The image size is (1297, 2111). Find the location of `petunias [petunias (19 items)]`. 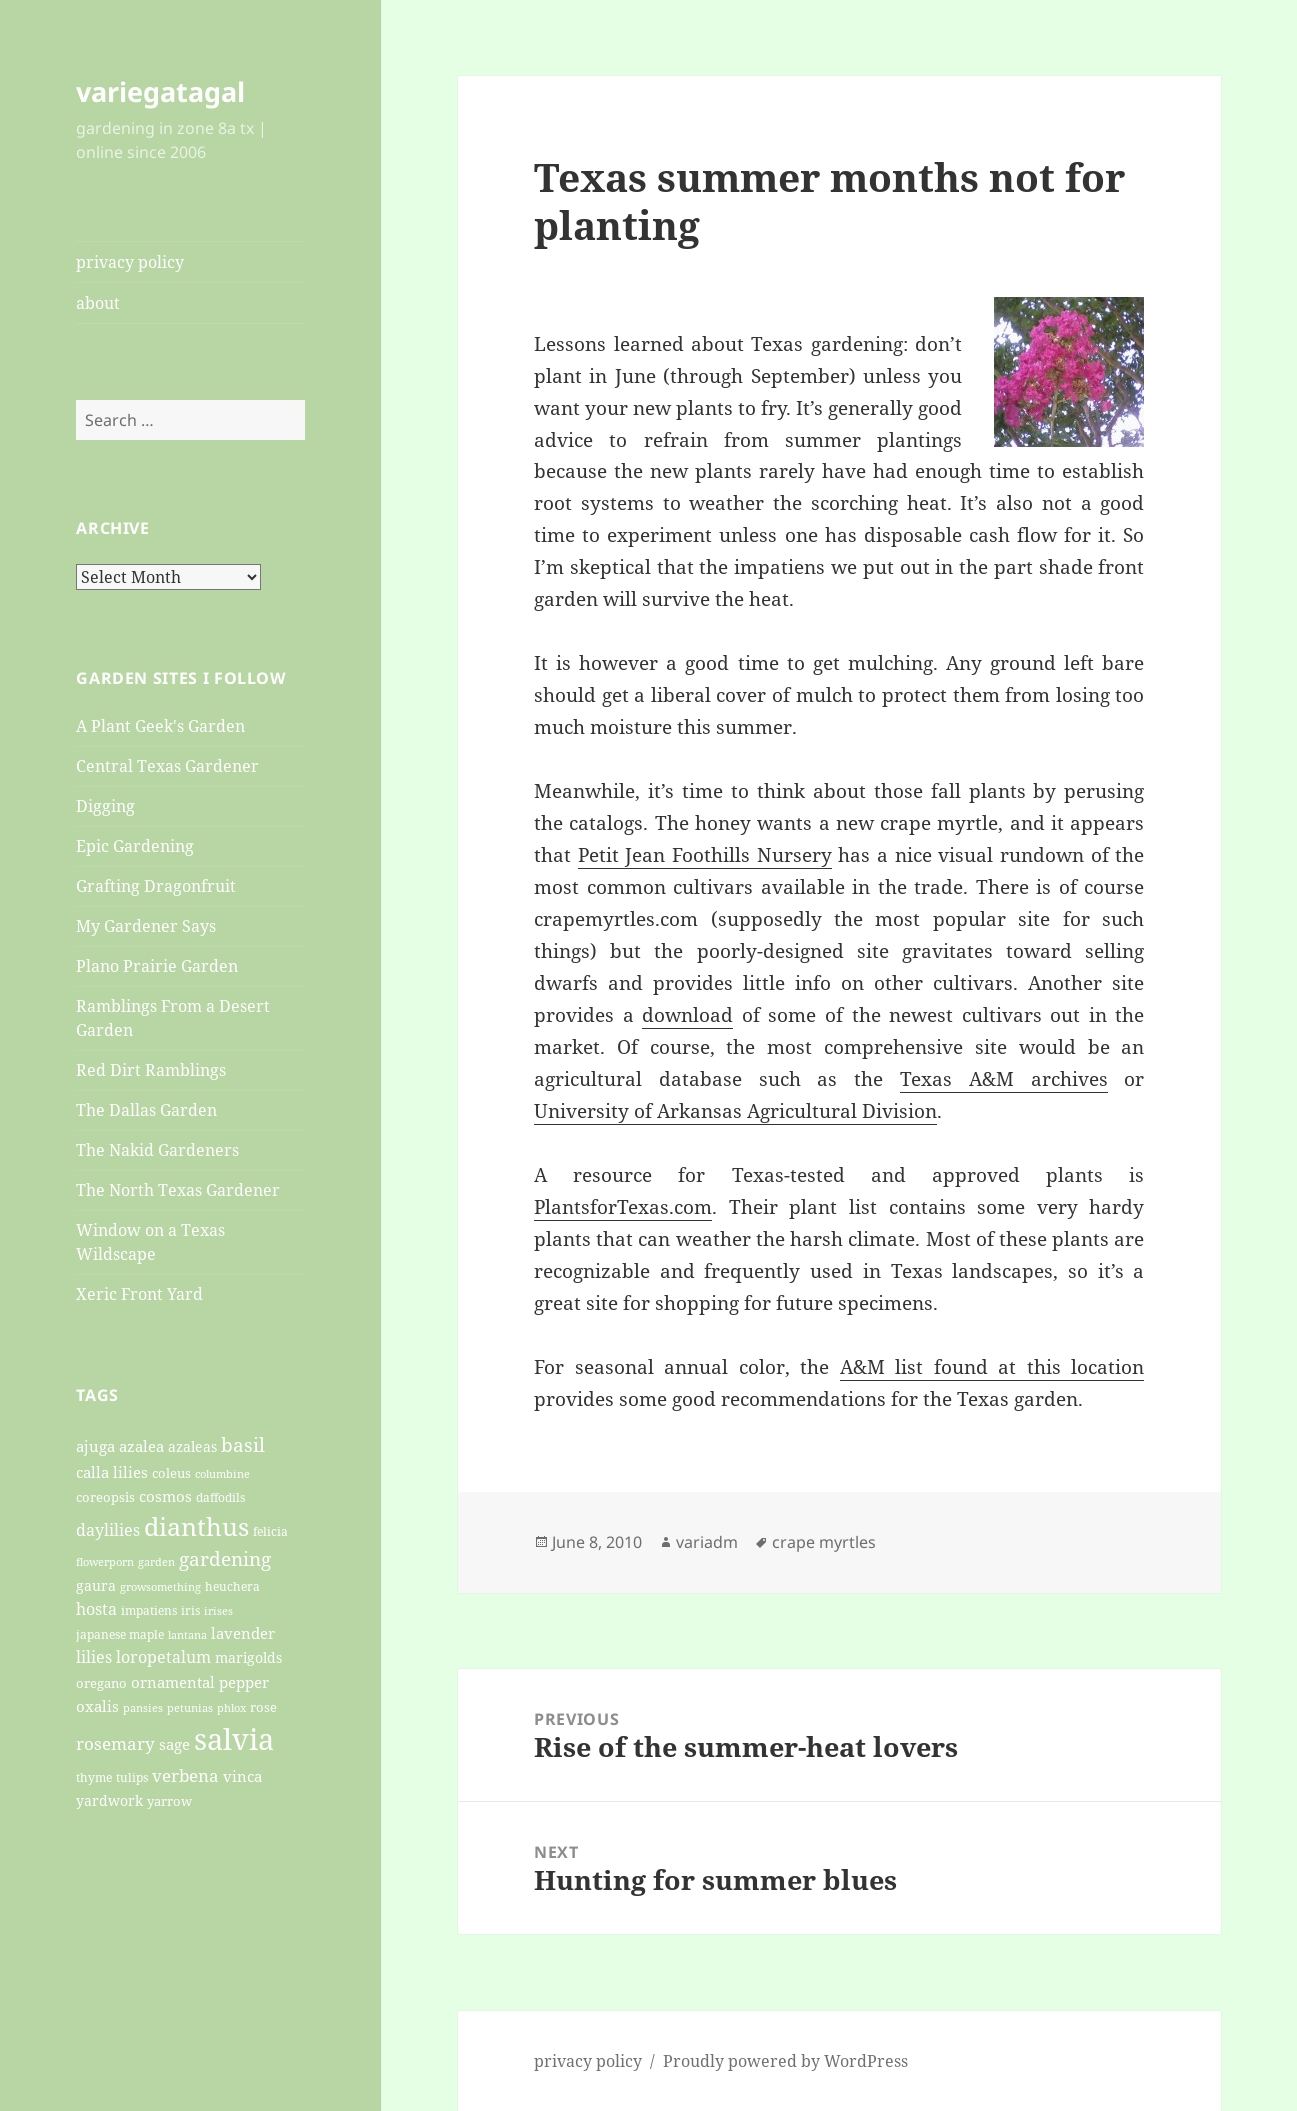

petunias [petunias (19 items)] is located at coordinates (190, 1707).